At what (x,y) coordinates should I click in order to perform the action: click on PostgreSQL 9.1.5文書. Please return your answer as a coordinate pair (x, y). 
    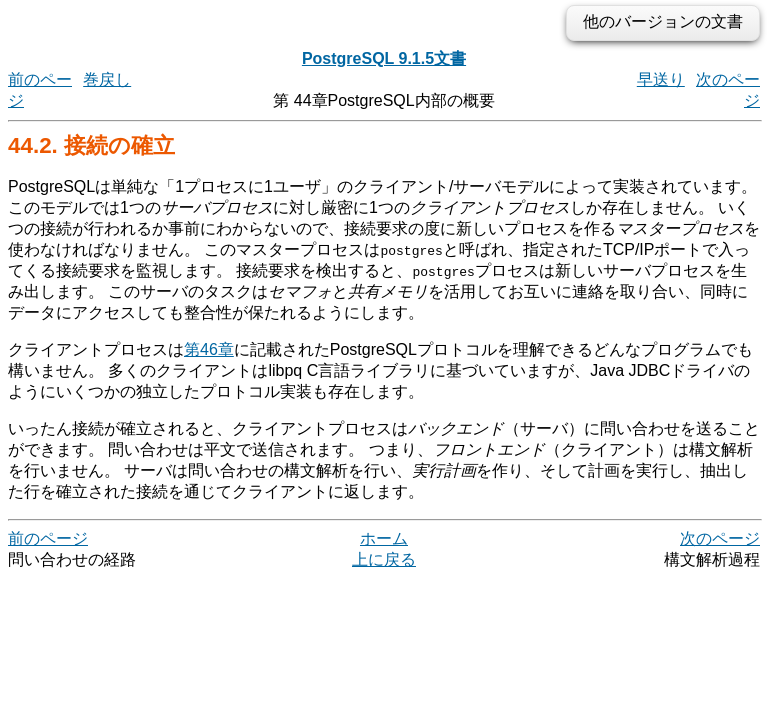
    Looking at the image, I should click on (384, 58).